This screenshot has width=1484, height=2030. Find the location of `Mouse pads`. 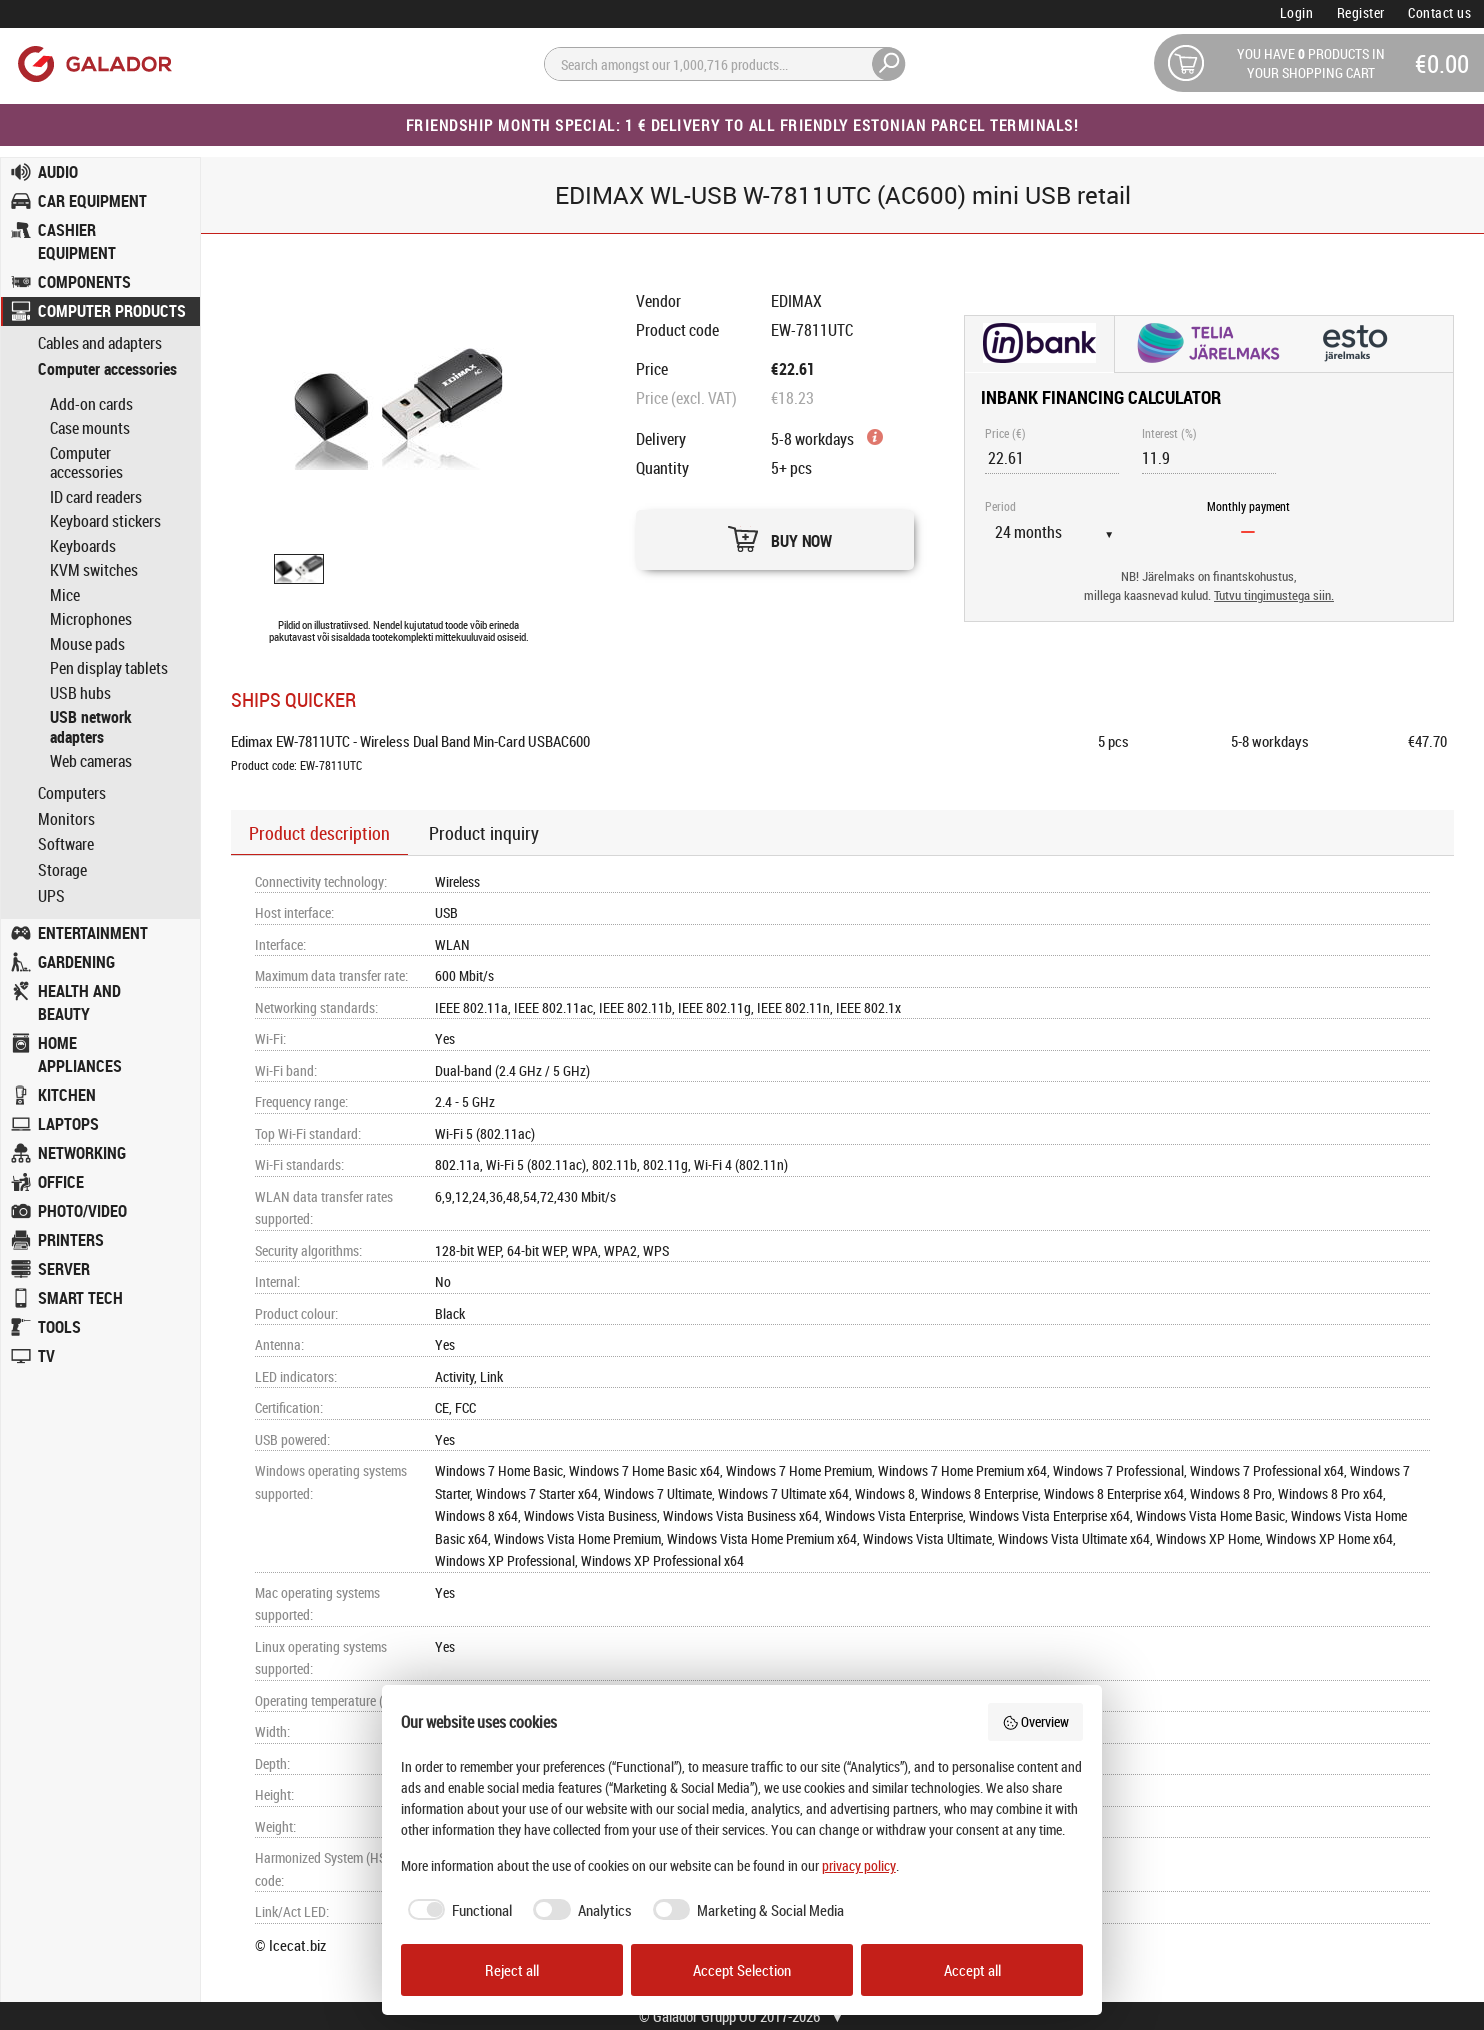

Mouse pads is located at coordinates (87, 644).